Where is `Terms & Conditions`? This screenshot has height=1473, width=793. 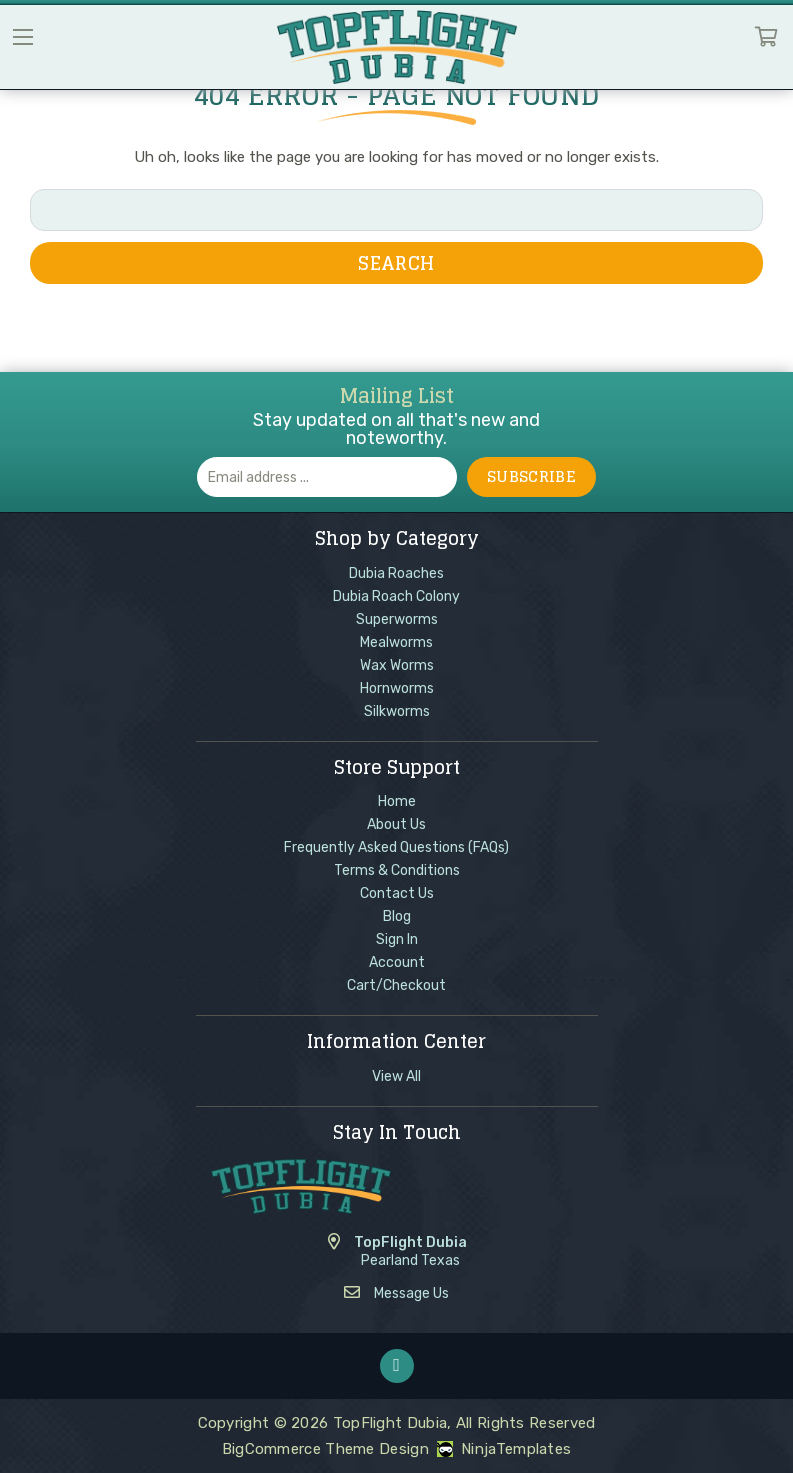 Terms & Conditions is located at coordinates (397, 870).